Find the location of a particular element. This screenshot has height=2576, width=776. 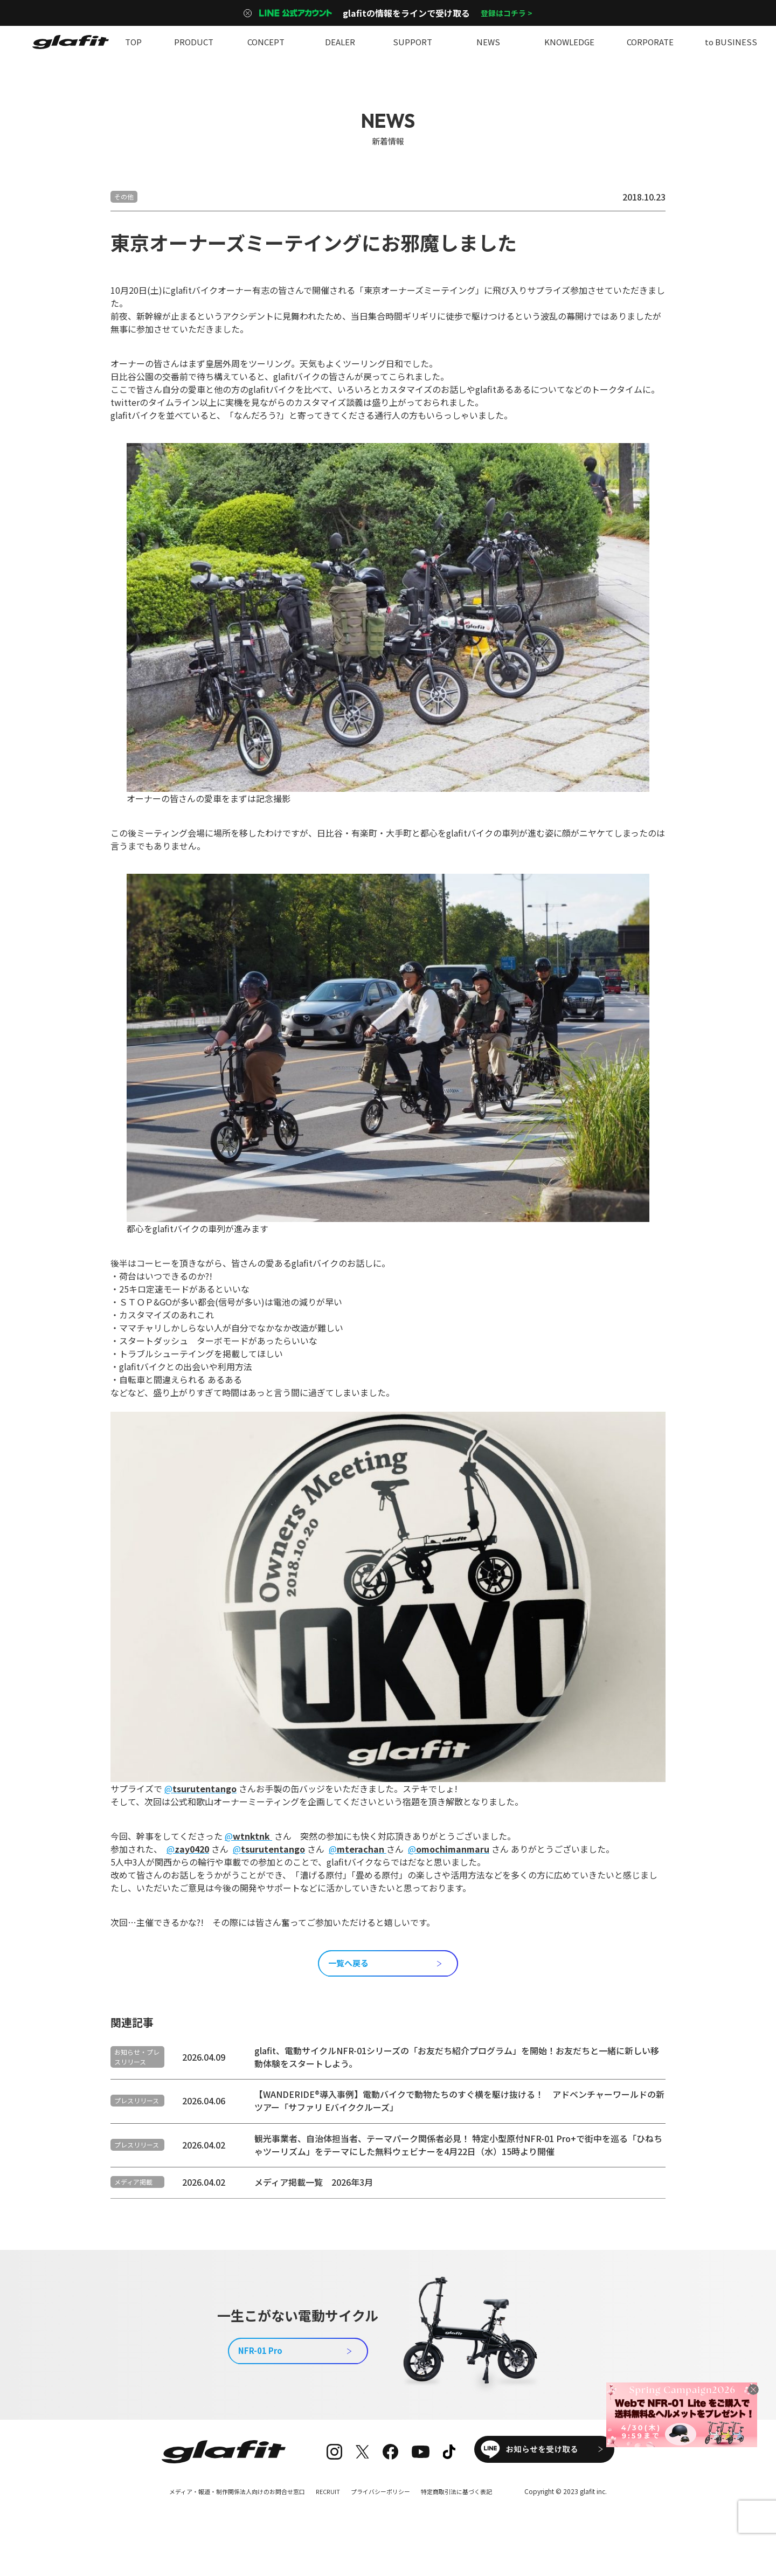

特定商取引法に基づく表記 is located at coordinates (466, 2511).